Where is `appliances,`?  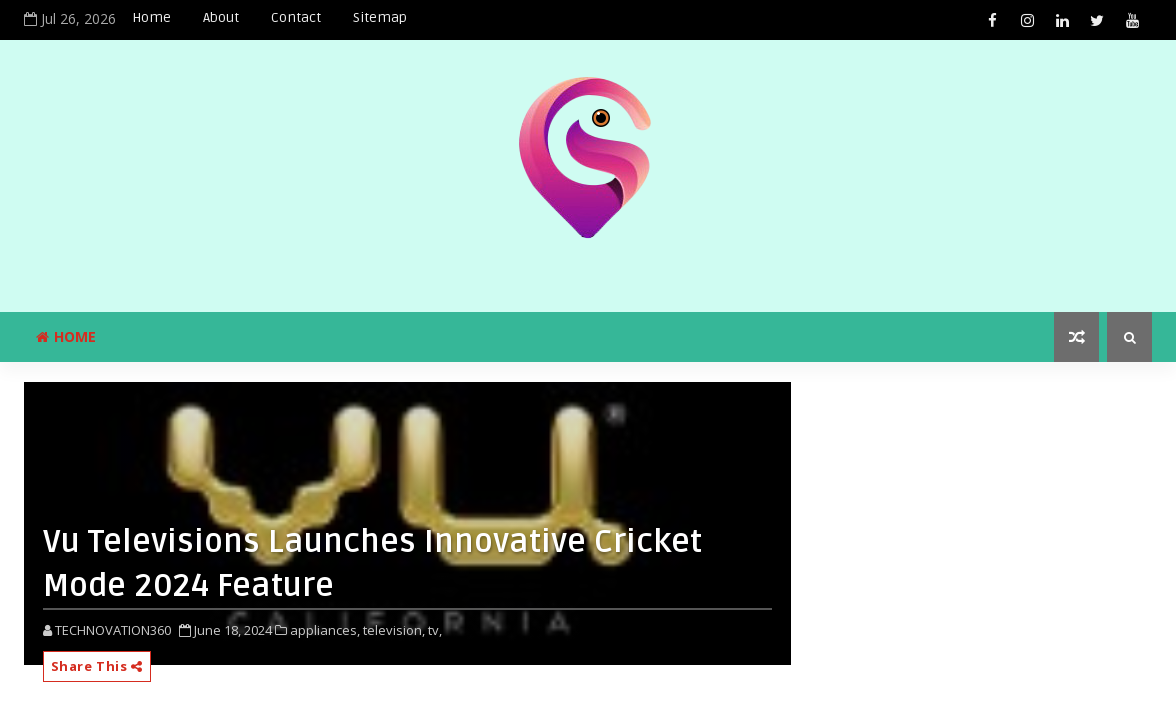
appliances, is located at coordinates (325, 630).